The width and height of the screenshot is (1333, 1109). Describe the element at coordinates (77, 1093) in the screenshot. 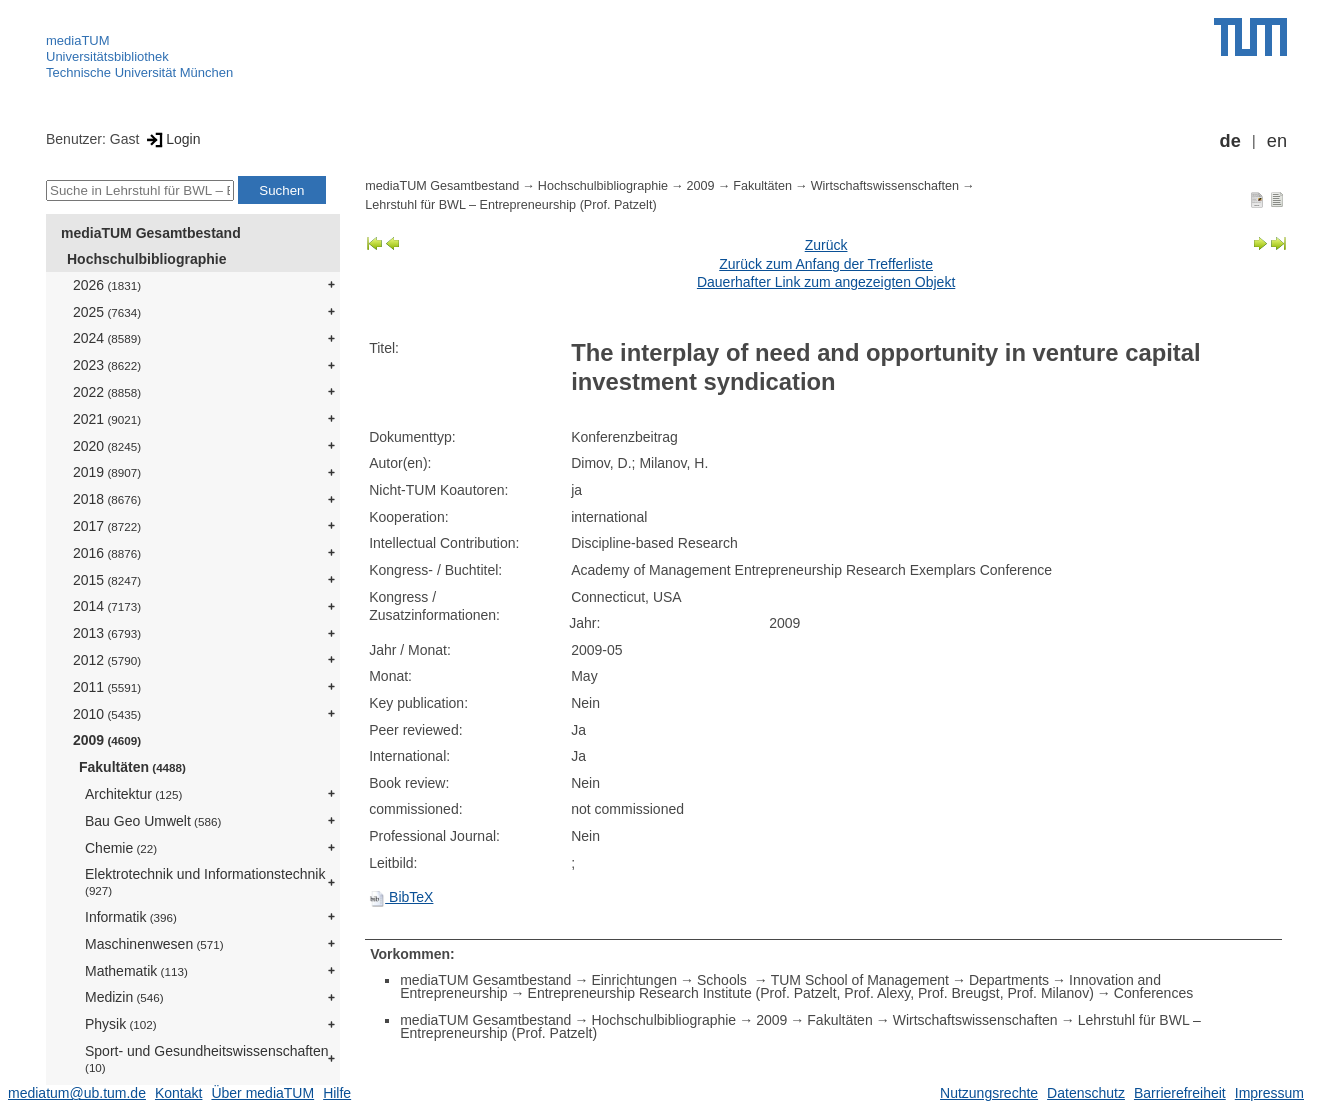

I see `mediatum@ub.tum.de` at that location.